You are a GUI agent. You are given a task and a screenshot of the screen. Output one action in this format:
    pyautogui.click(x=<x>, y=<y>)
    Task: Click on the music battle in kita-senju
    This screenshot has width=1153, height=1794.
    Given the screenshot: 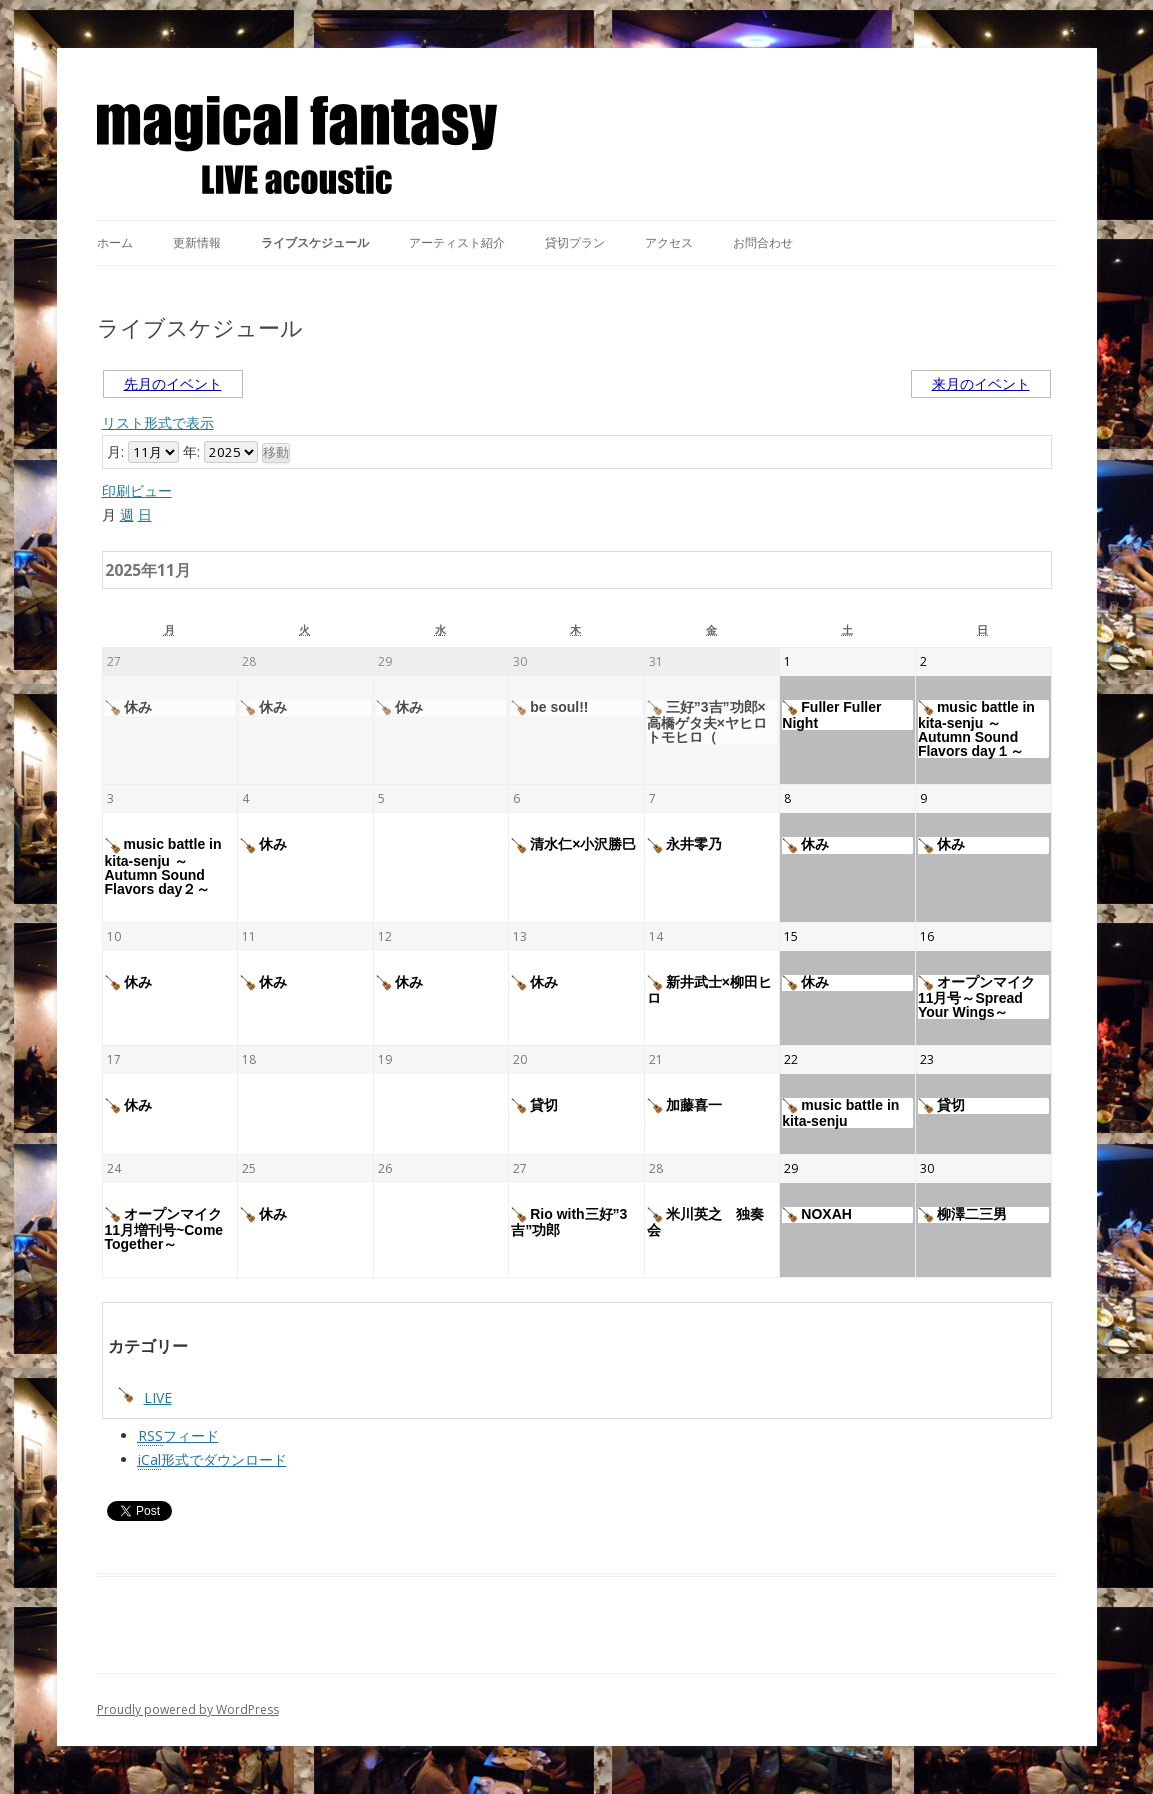 What is the action you would take?
    pyautogui.click(x=840, y=1113)
    